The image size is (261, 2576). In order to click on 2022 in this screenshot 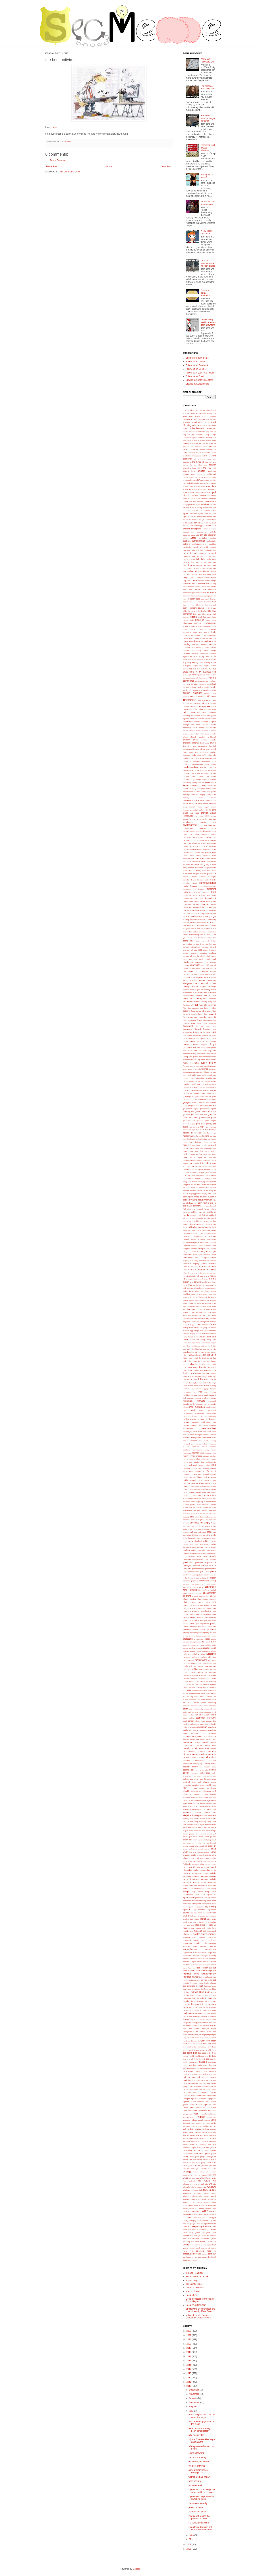, I will do `click(189, 2335)`.